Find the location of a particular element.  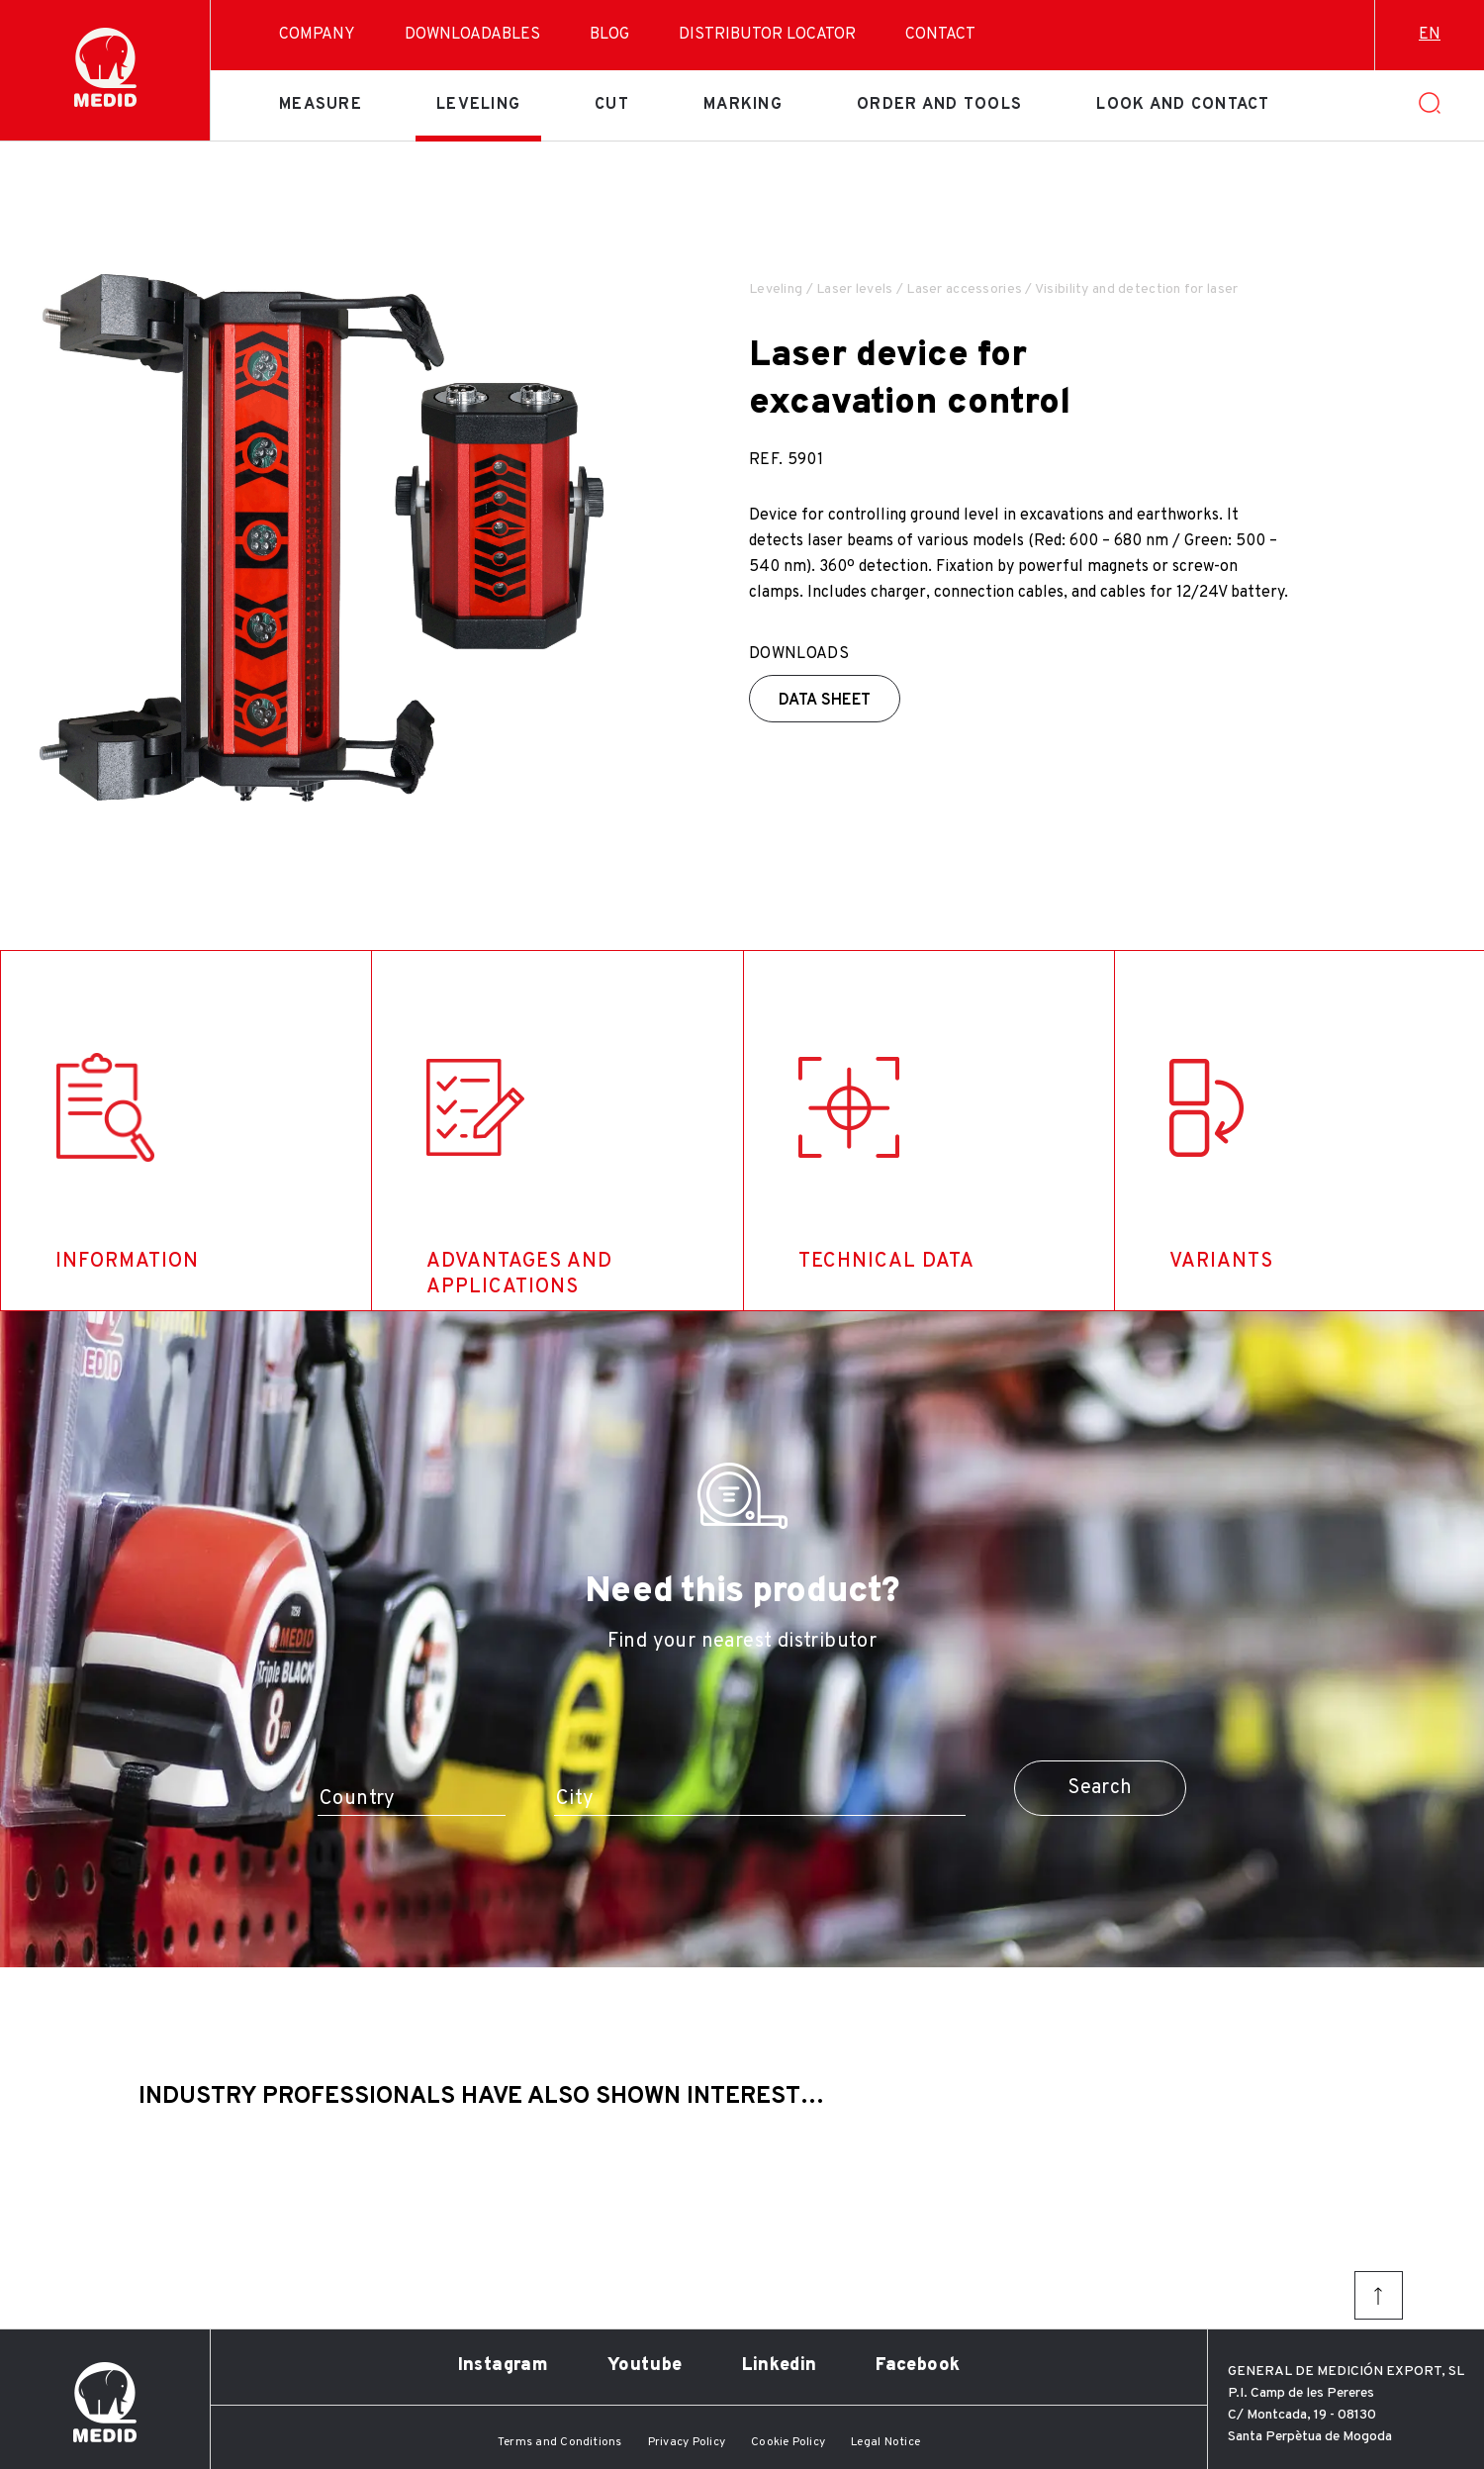

Privacy Policy is located at coordinates (686, 2442).